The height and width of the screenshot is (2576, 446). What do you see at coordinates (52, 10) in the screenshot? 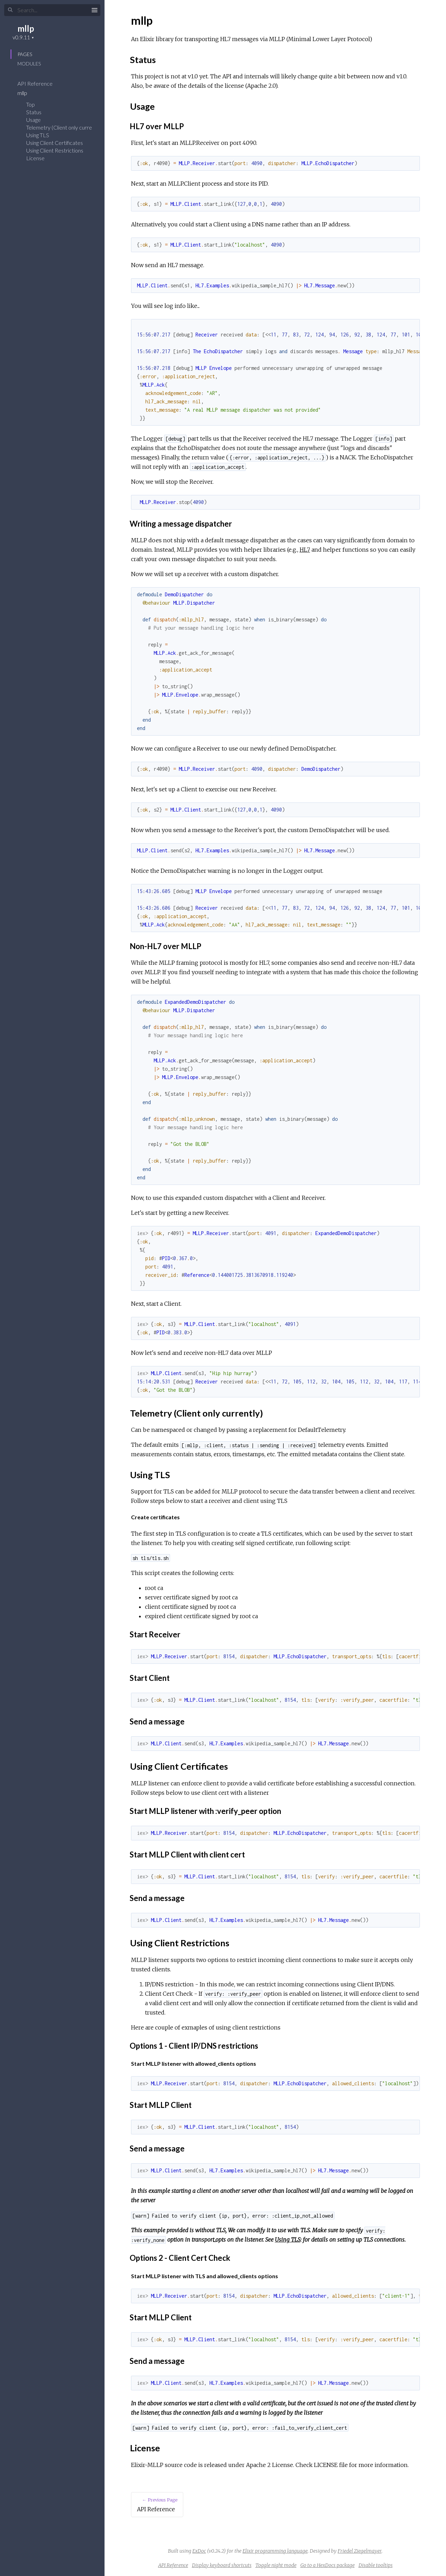
I see `[Input your search terms]` at bounding box center [52, 10].